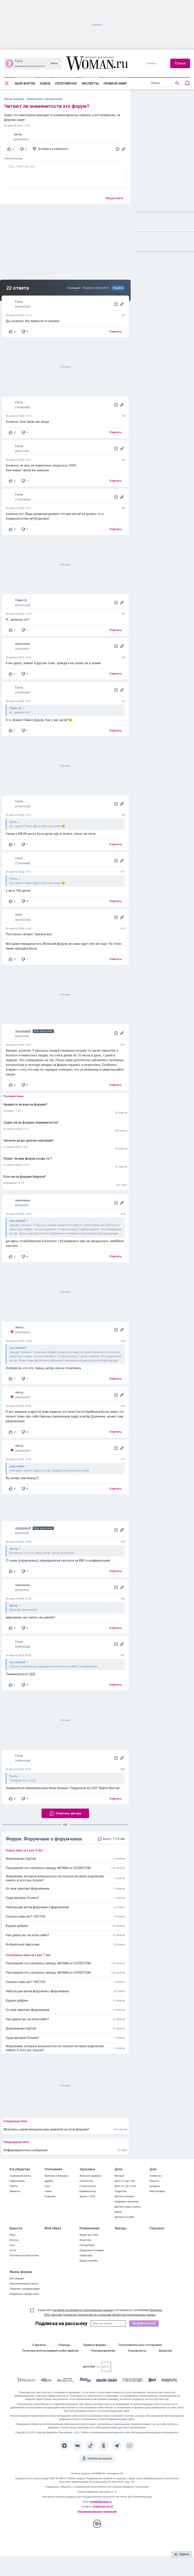 This screenshot has height=2576, width=194. I want to click on Социальная жизнь, so click(20, 2175).